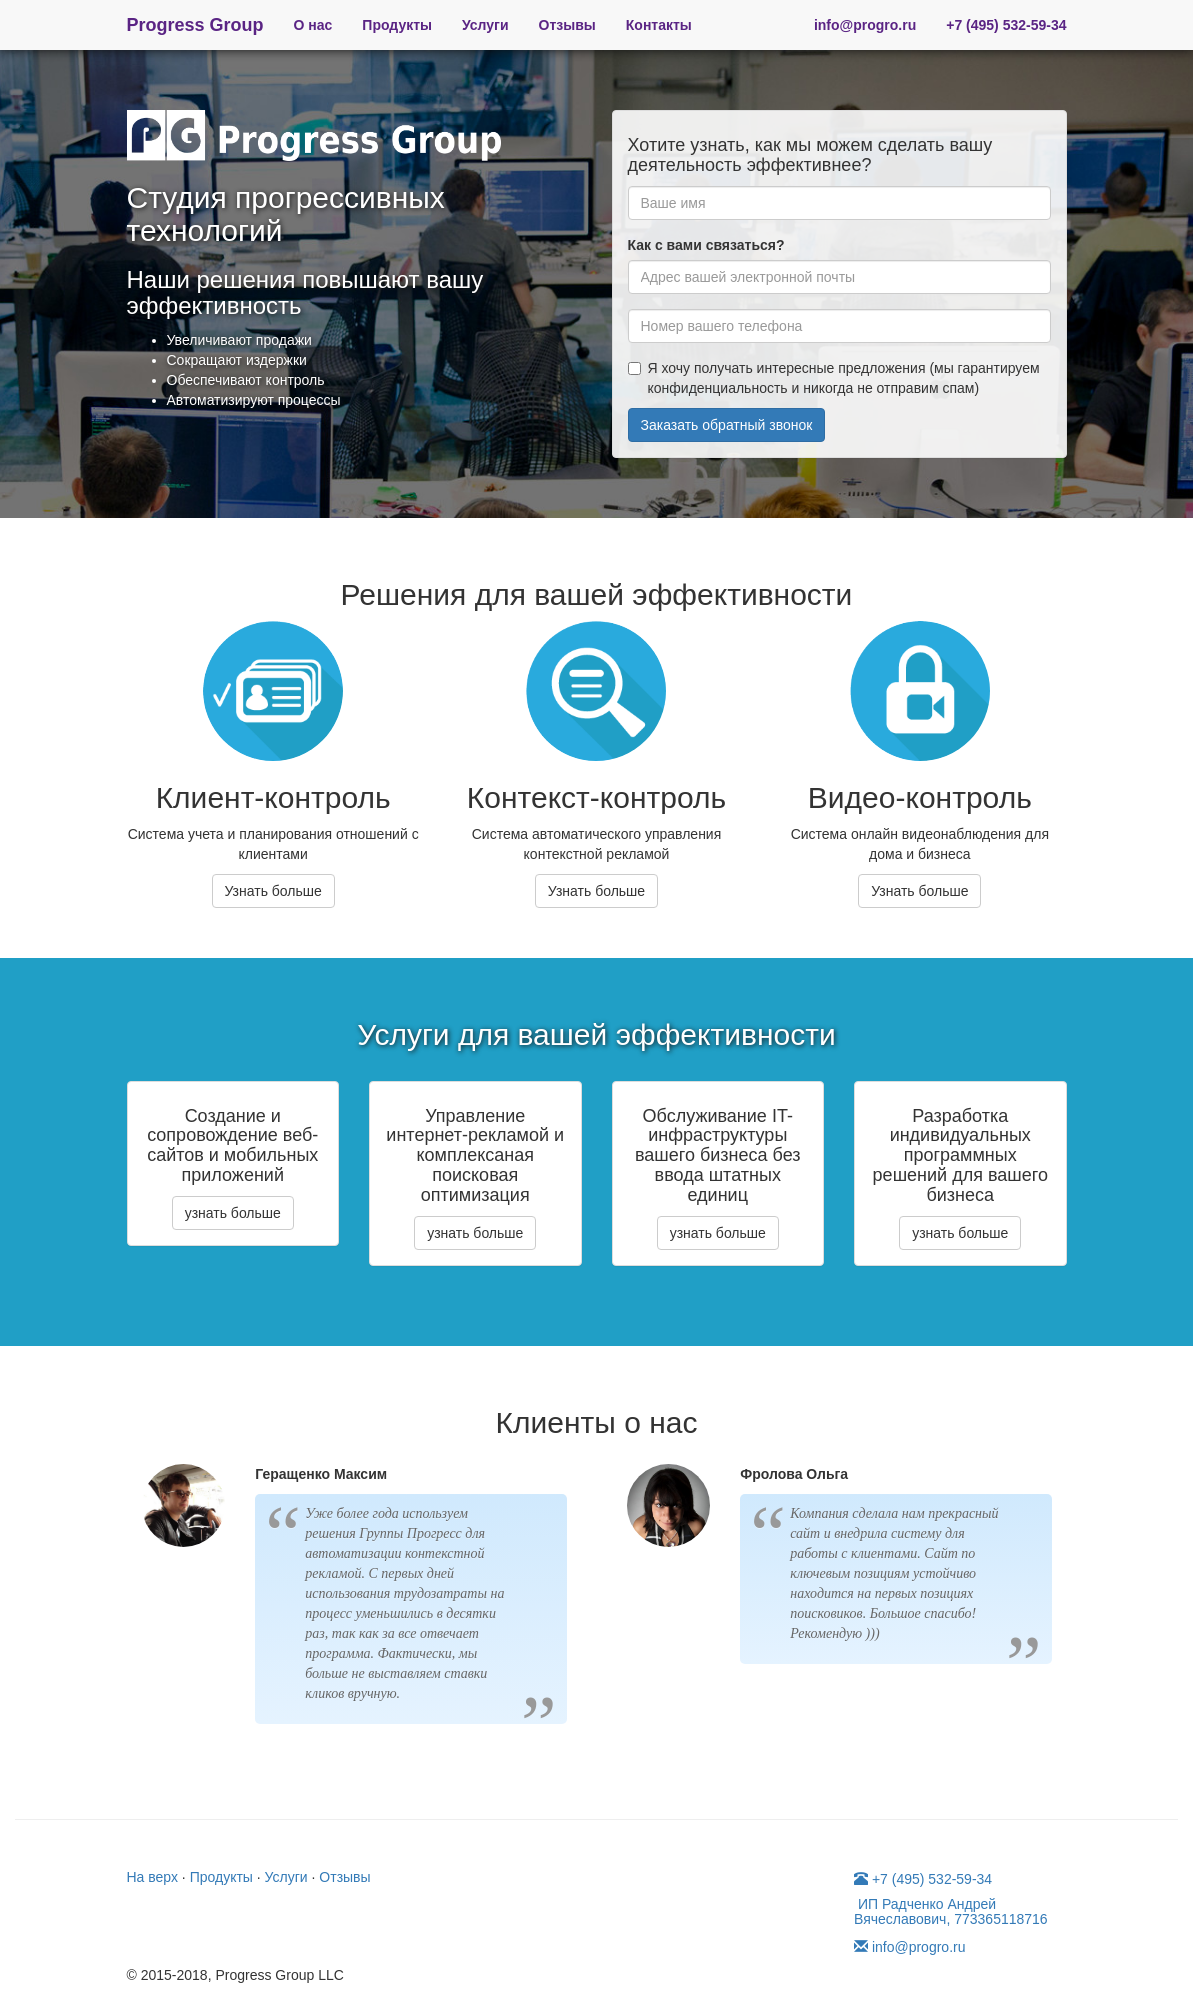 The height and width of the screenshot is (1995, 1193). Describe the element at coordinates (233, 1213) in the screenshot. I see `узнать больше` at that location.